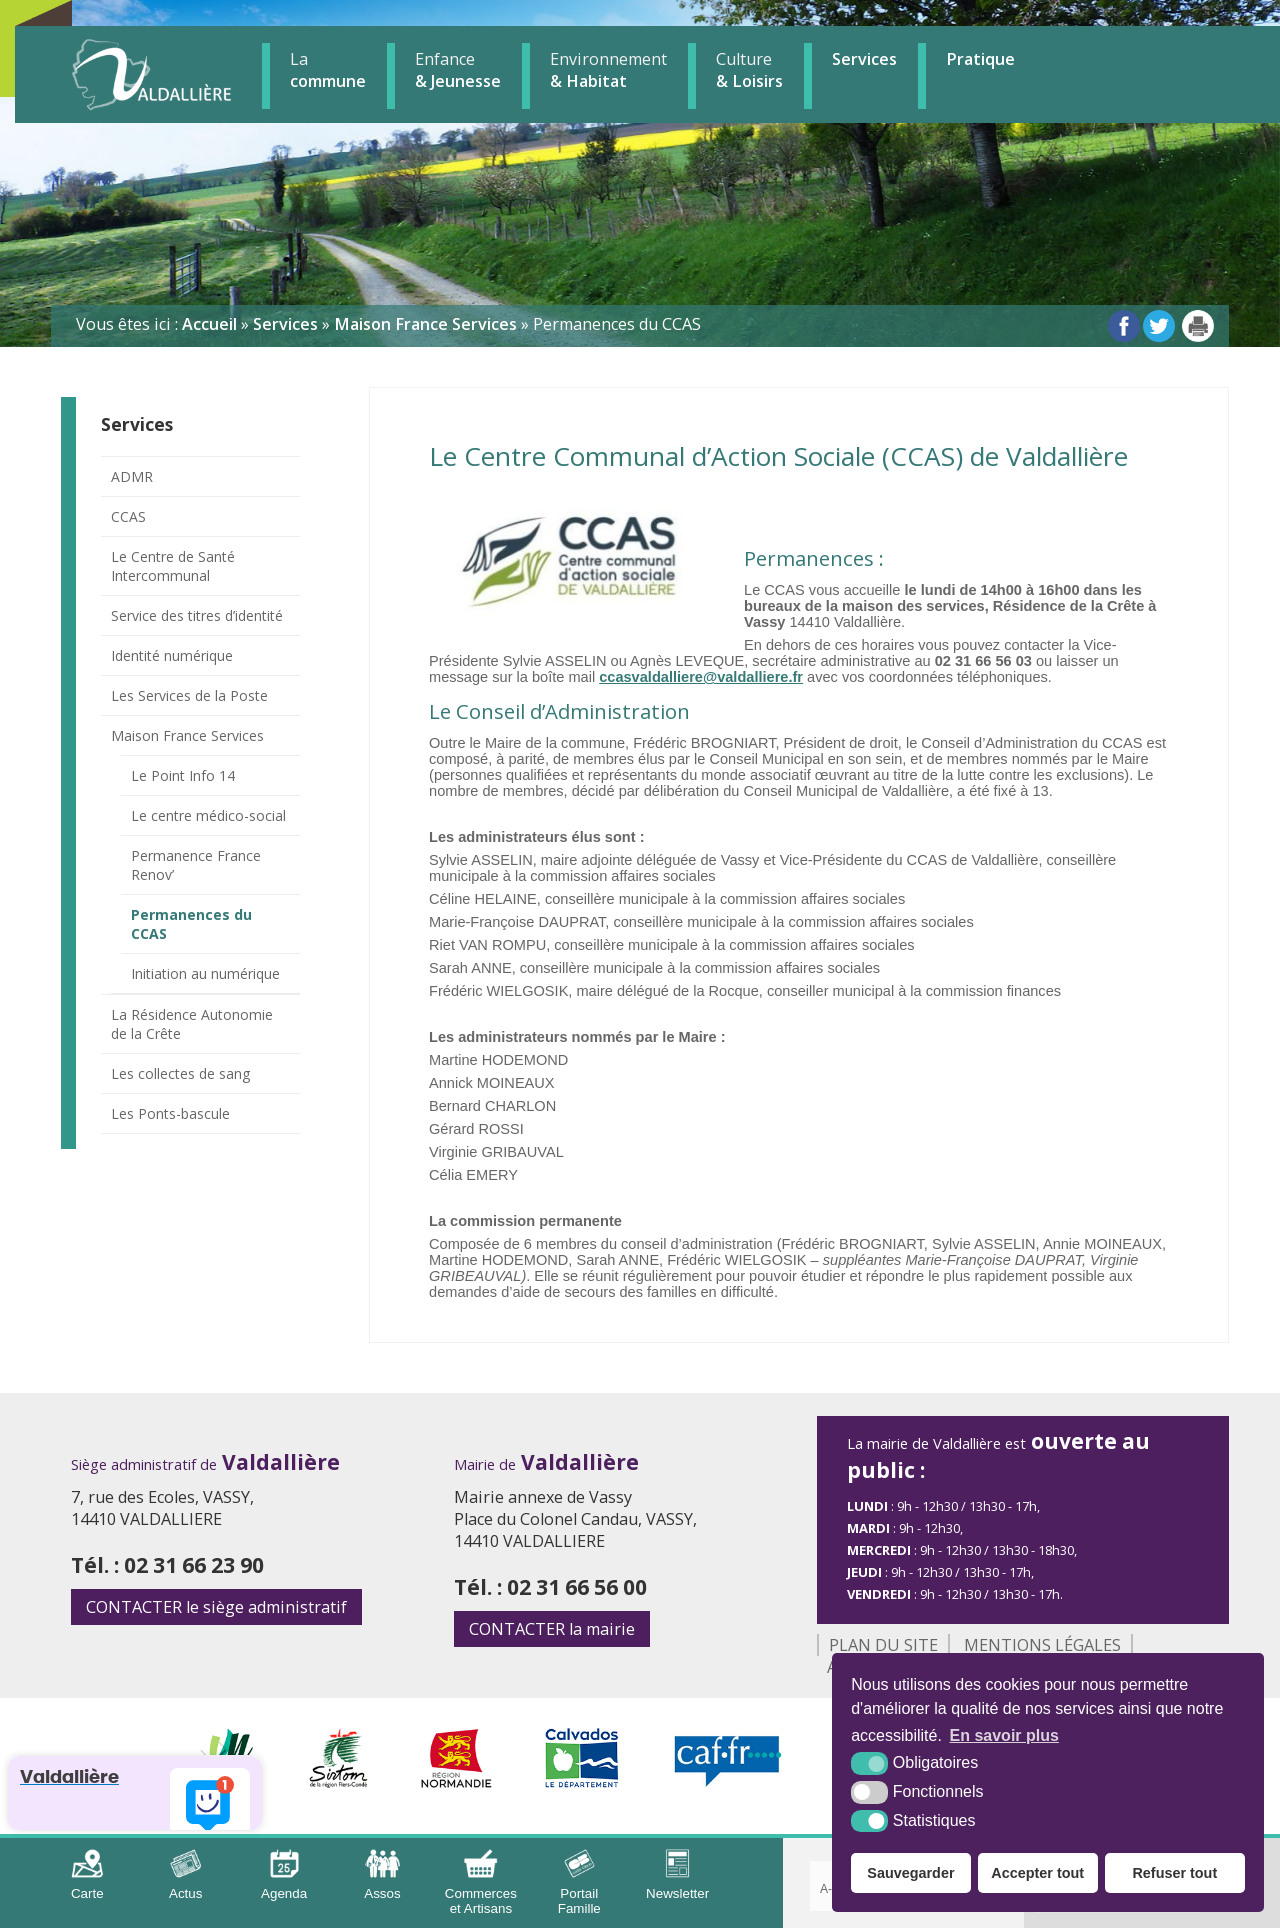  Describe the element at coordinates (170, 1113) in the screenshot. I see `Les Ponts-bascule` at that location.